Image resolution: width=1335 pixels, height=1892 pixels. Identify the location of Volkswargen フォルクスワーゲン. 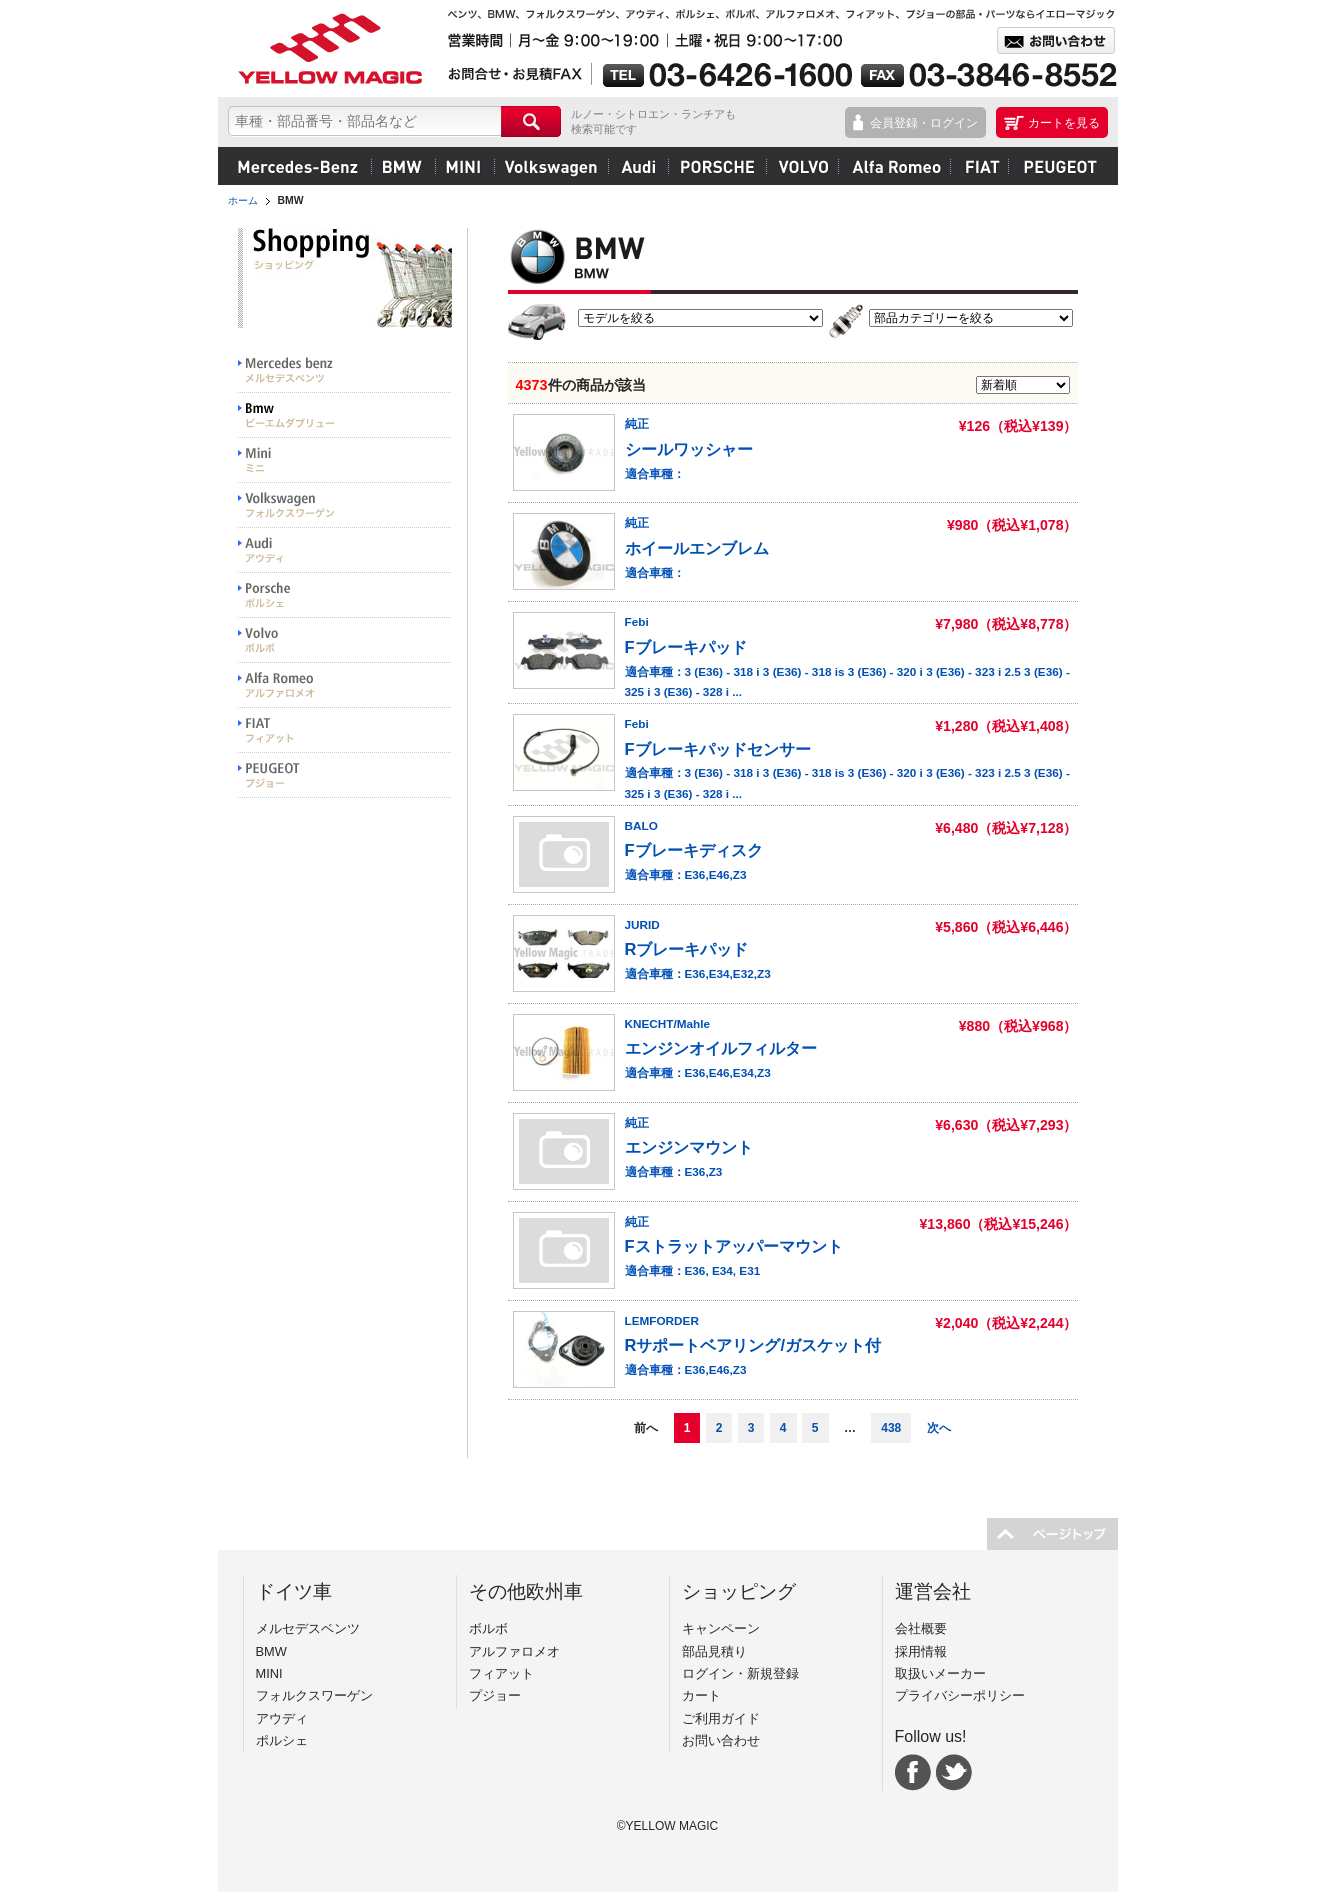
(345, 505).